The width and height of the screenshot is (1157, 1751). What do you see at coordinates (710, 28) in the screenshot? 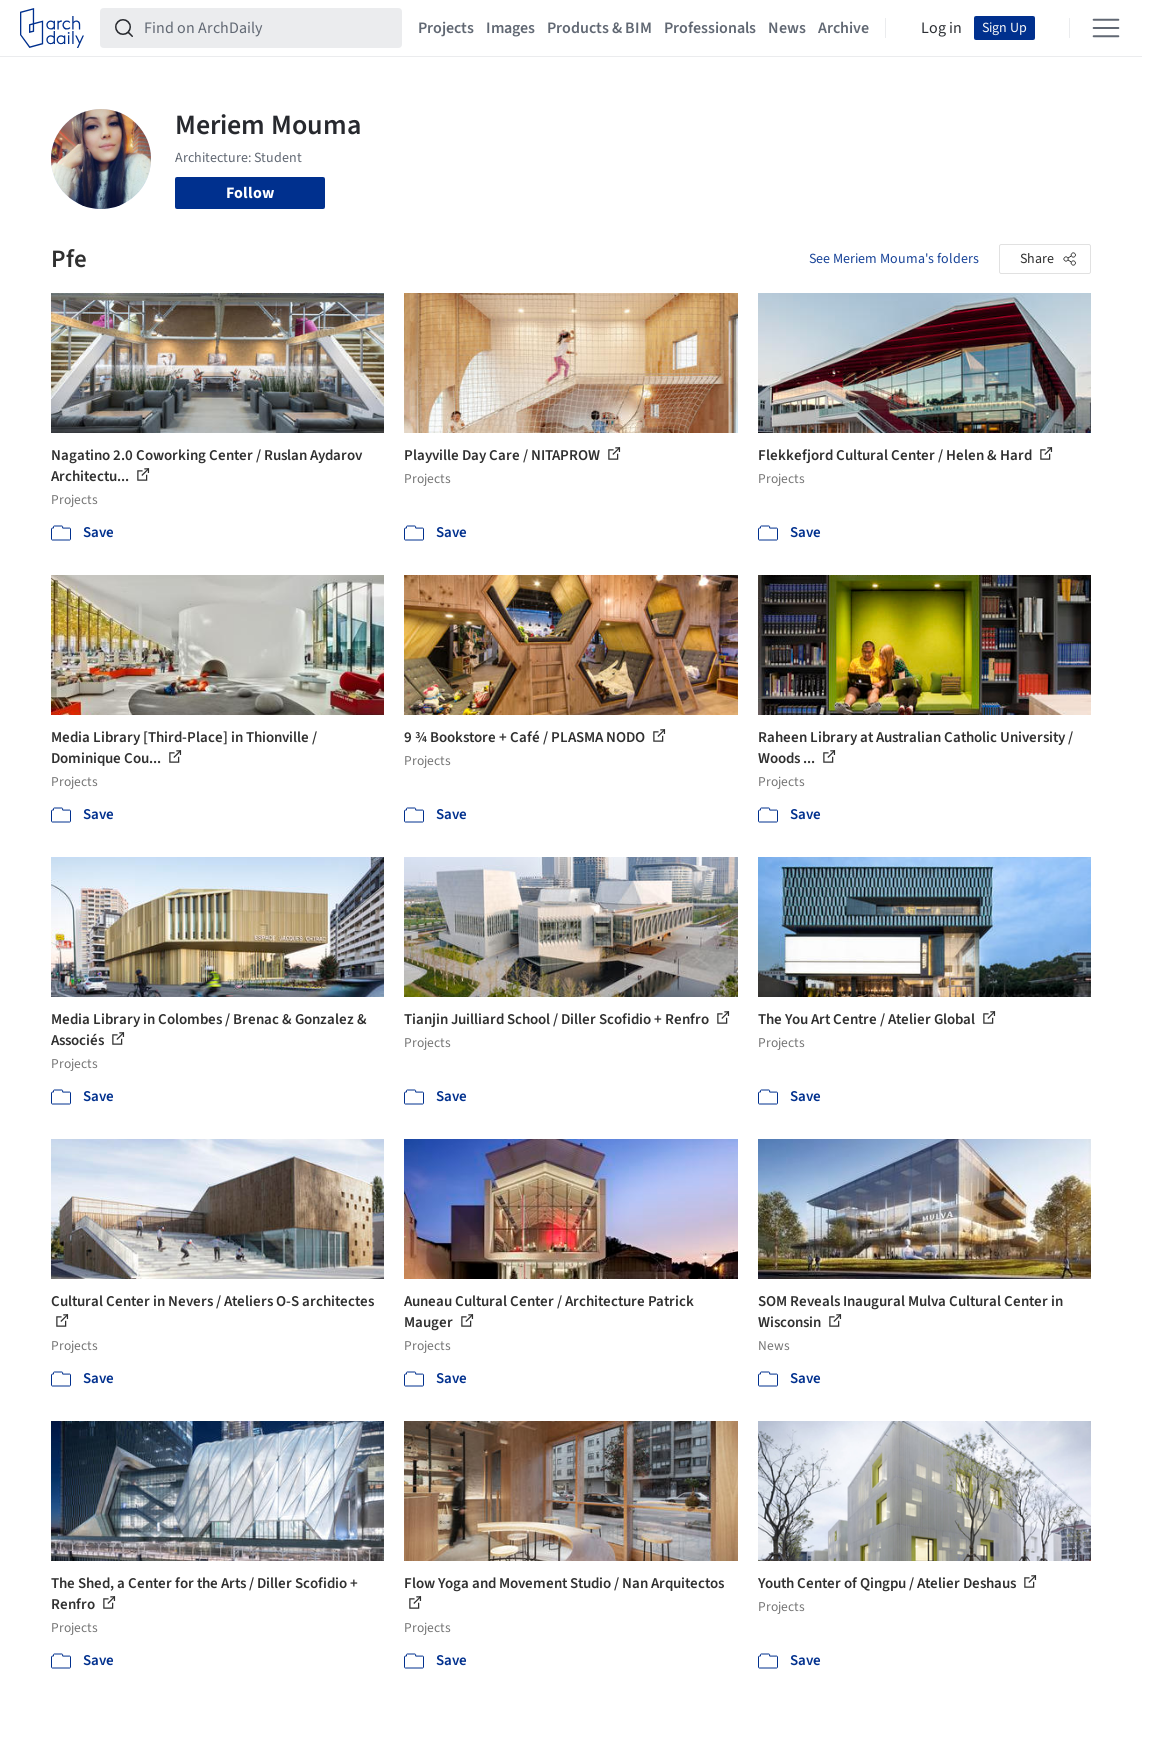
I see `Professionals` at bounding box center [710, 28].